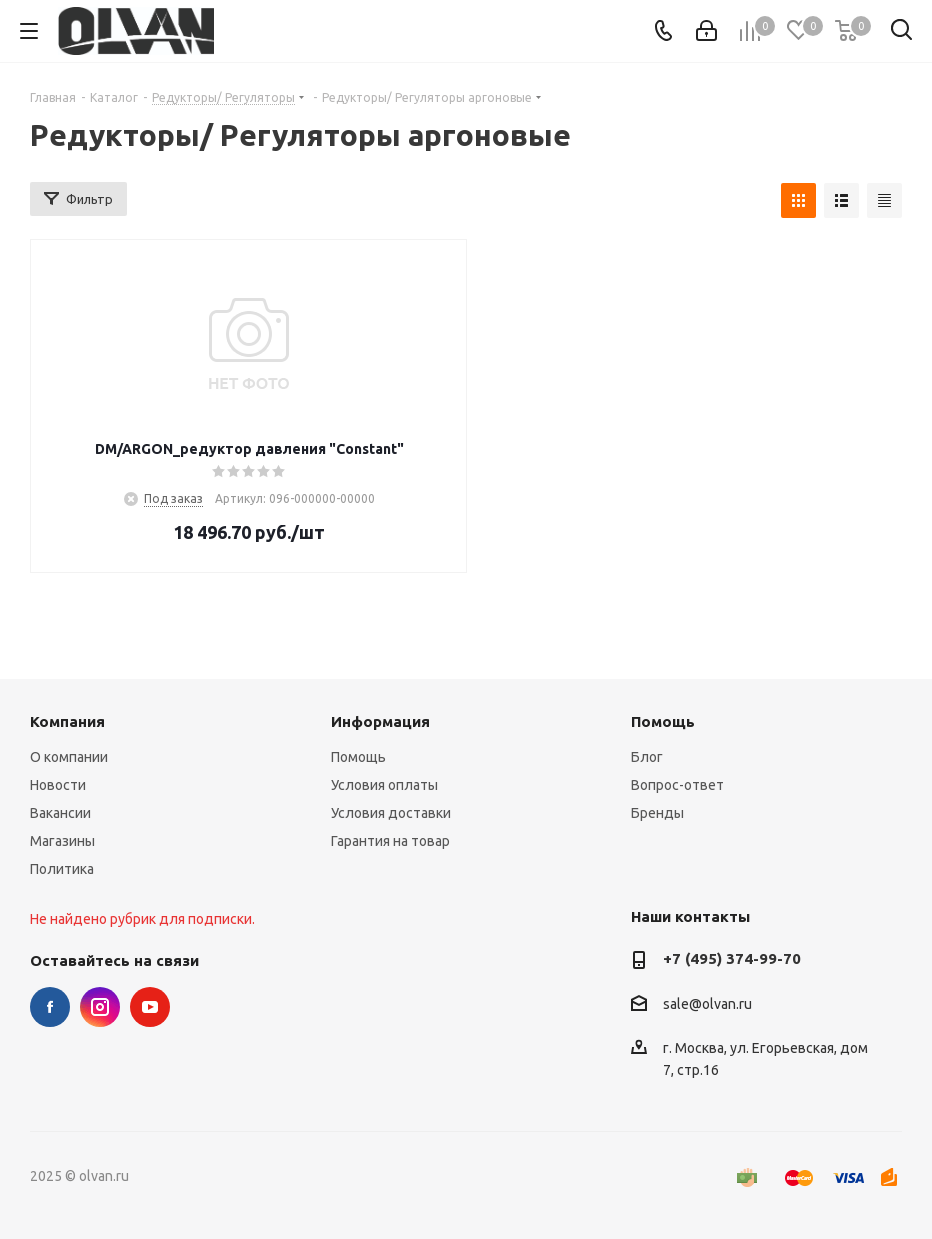  Describe the element at coordinates (647, 757) in the screenshot. I see `Блог` at that location.